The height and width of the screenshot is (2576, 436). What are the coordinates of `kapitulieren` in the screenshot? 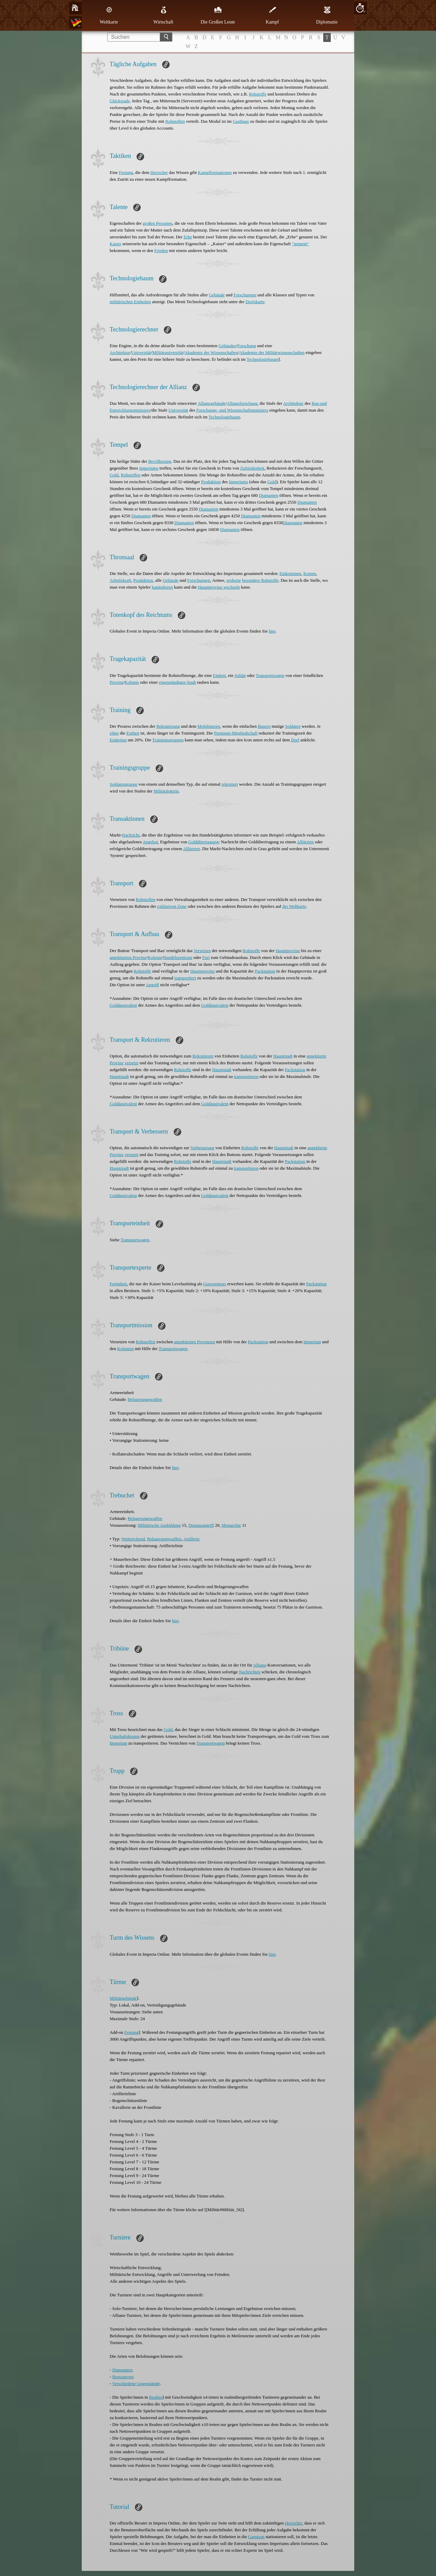 It's located at (162, 587).